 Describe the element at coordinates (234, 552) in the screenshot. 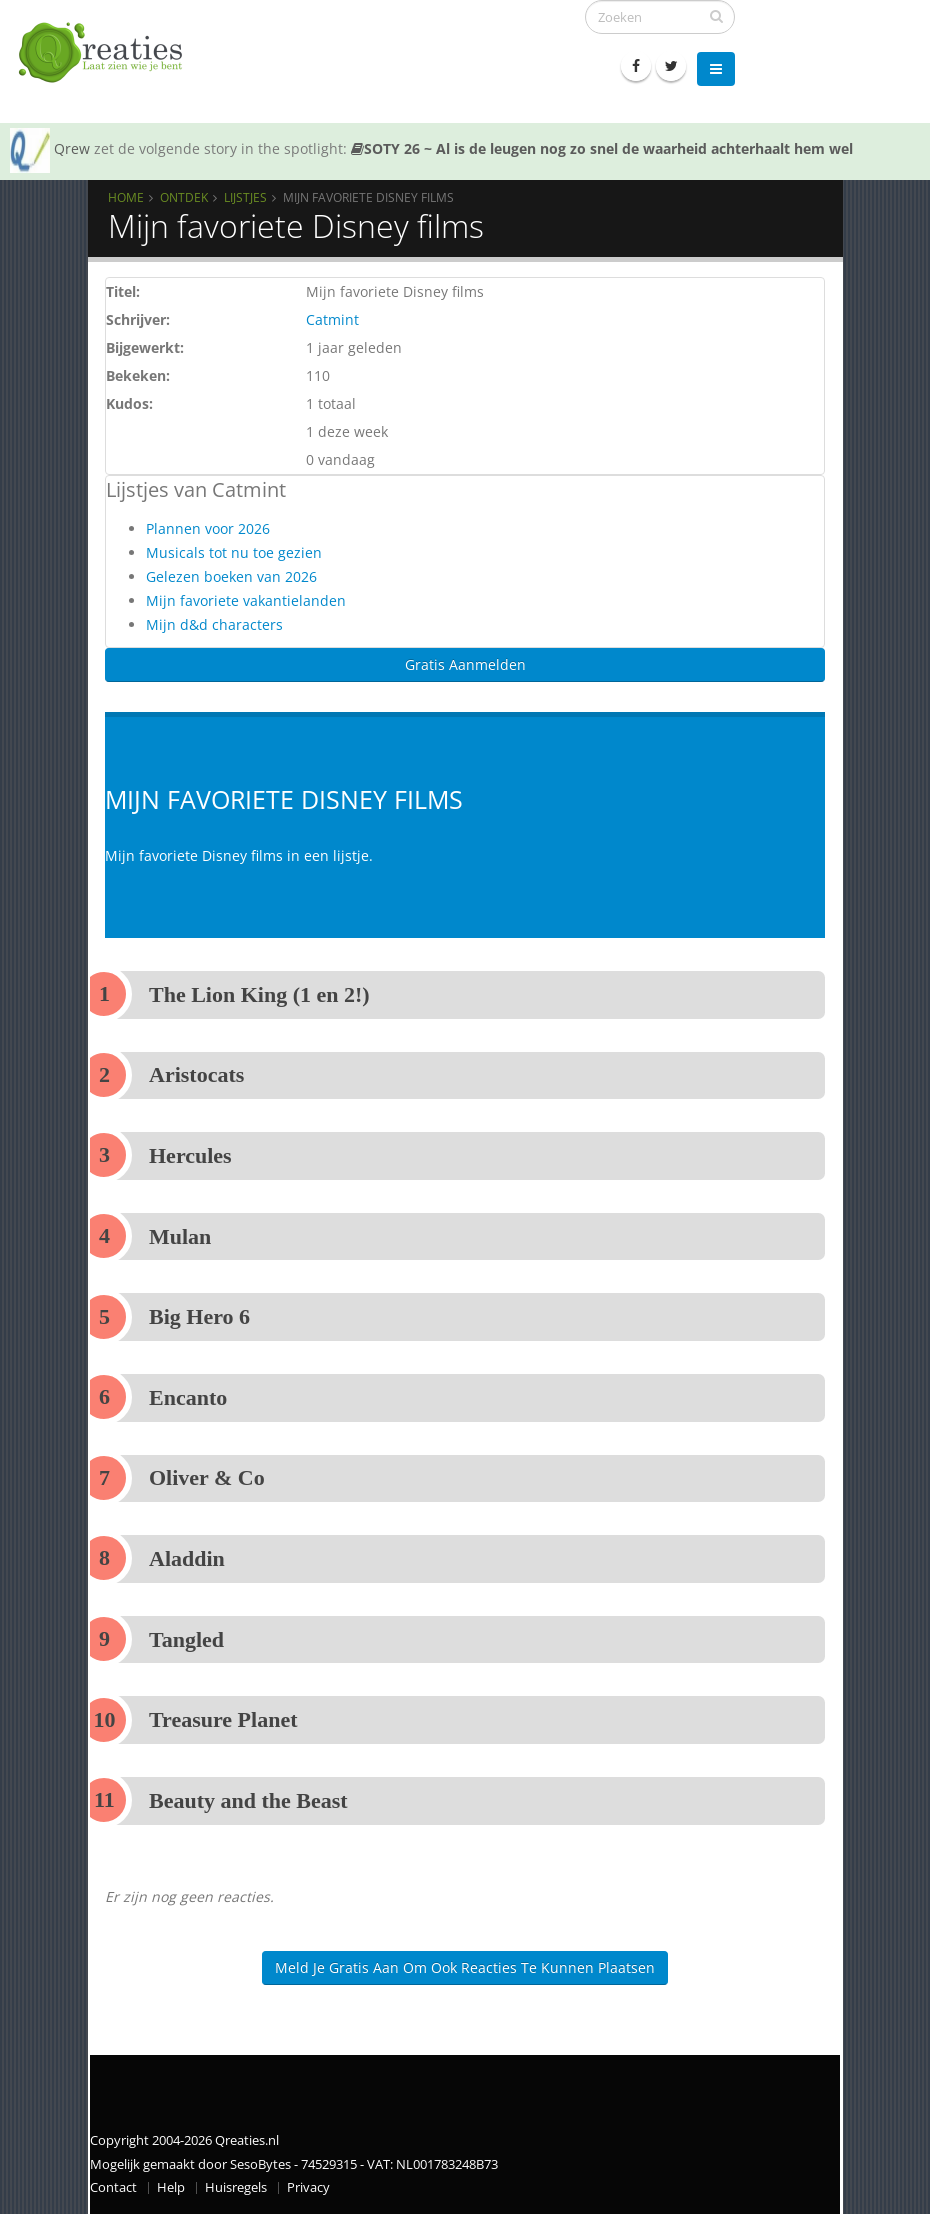

I see `Musicals tot nu toe gezien` at that location.